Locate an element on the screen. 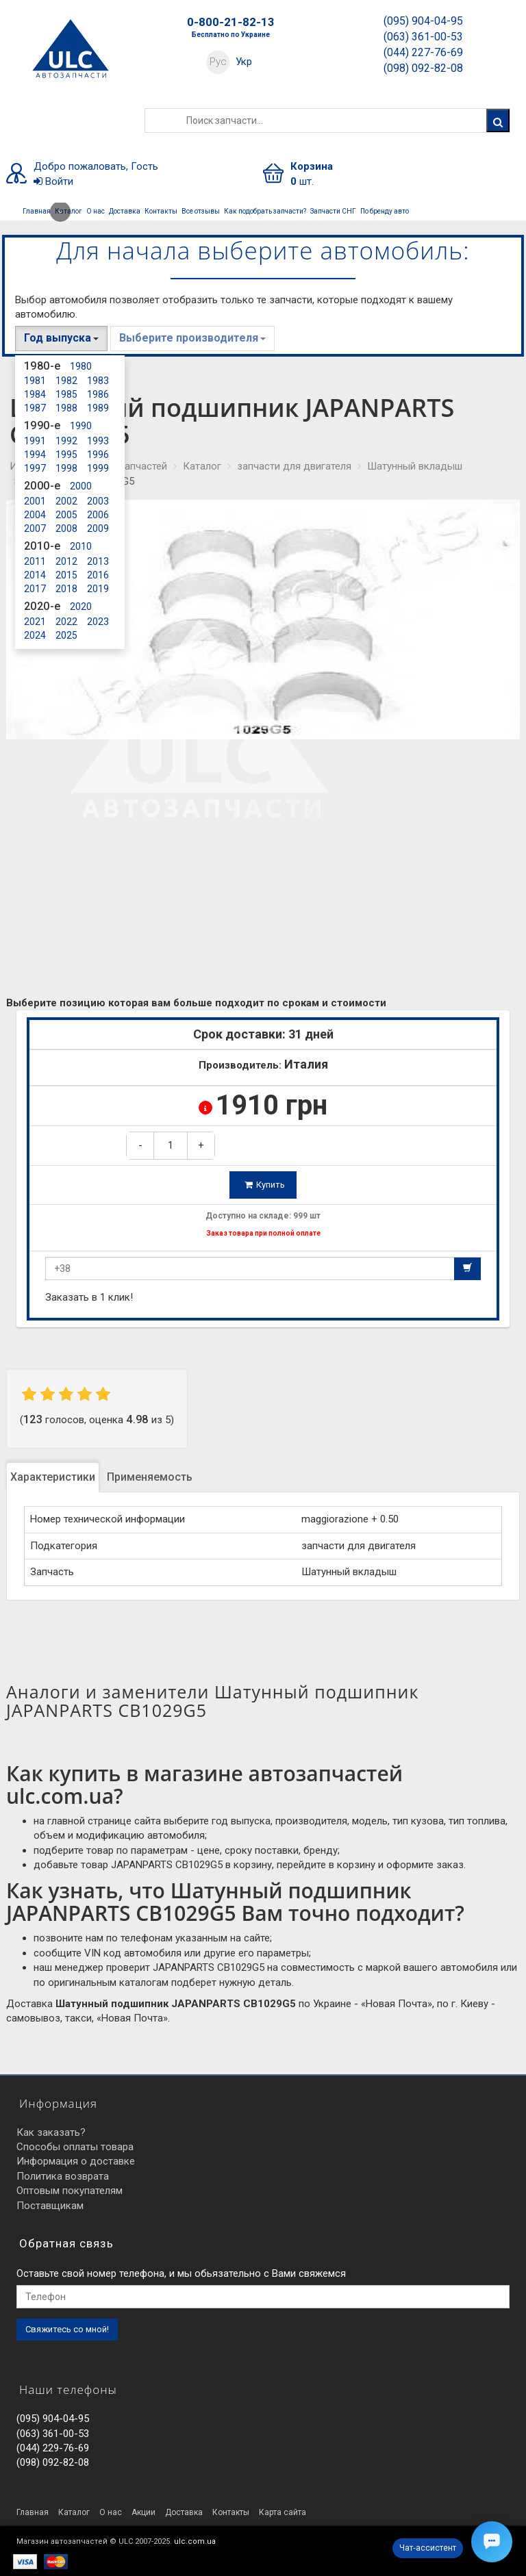 The height and width of the screenshot is (2576, 526). 1990 is located at coordinates (81, 425).